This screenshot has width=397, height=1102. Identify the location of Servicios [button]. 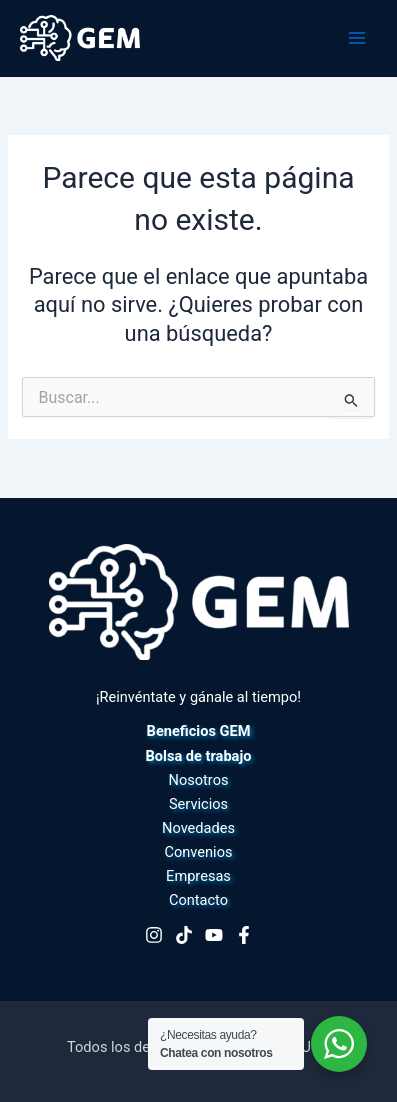
(198, 804).